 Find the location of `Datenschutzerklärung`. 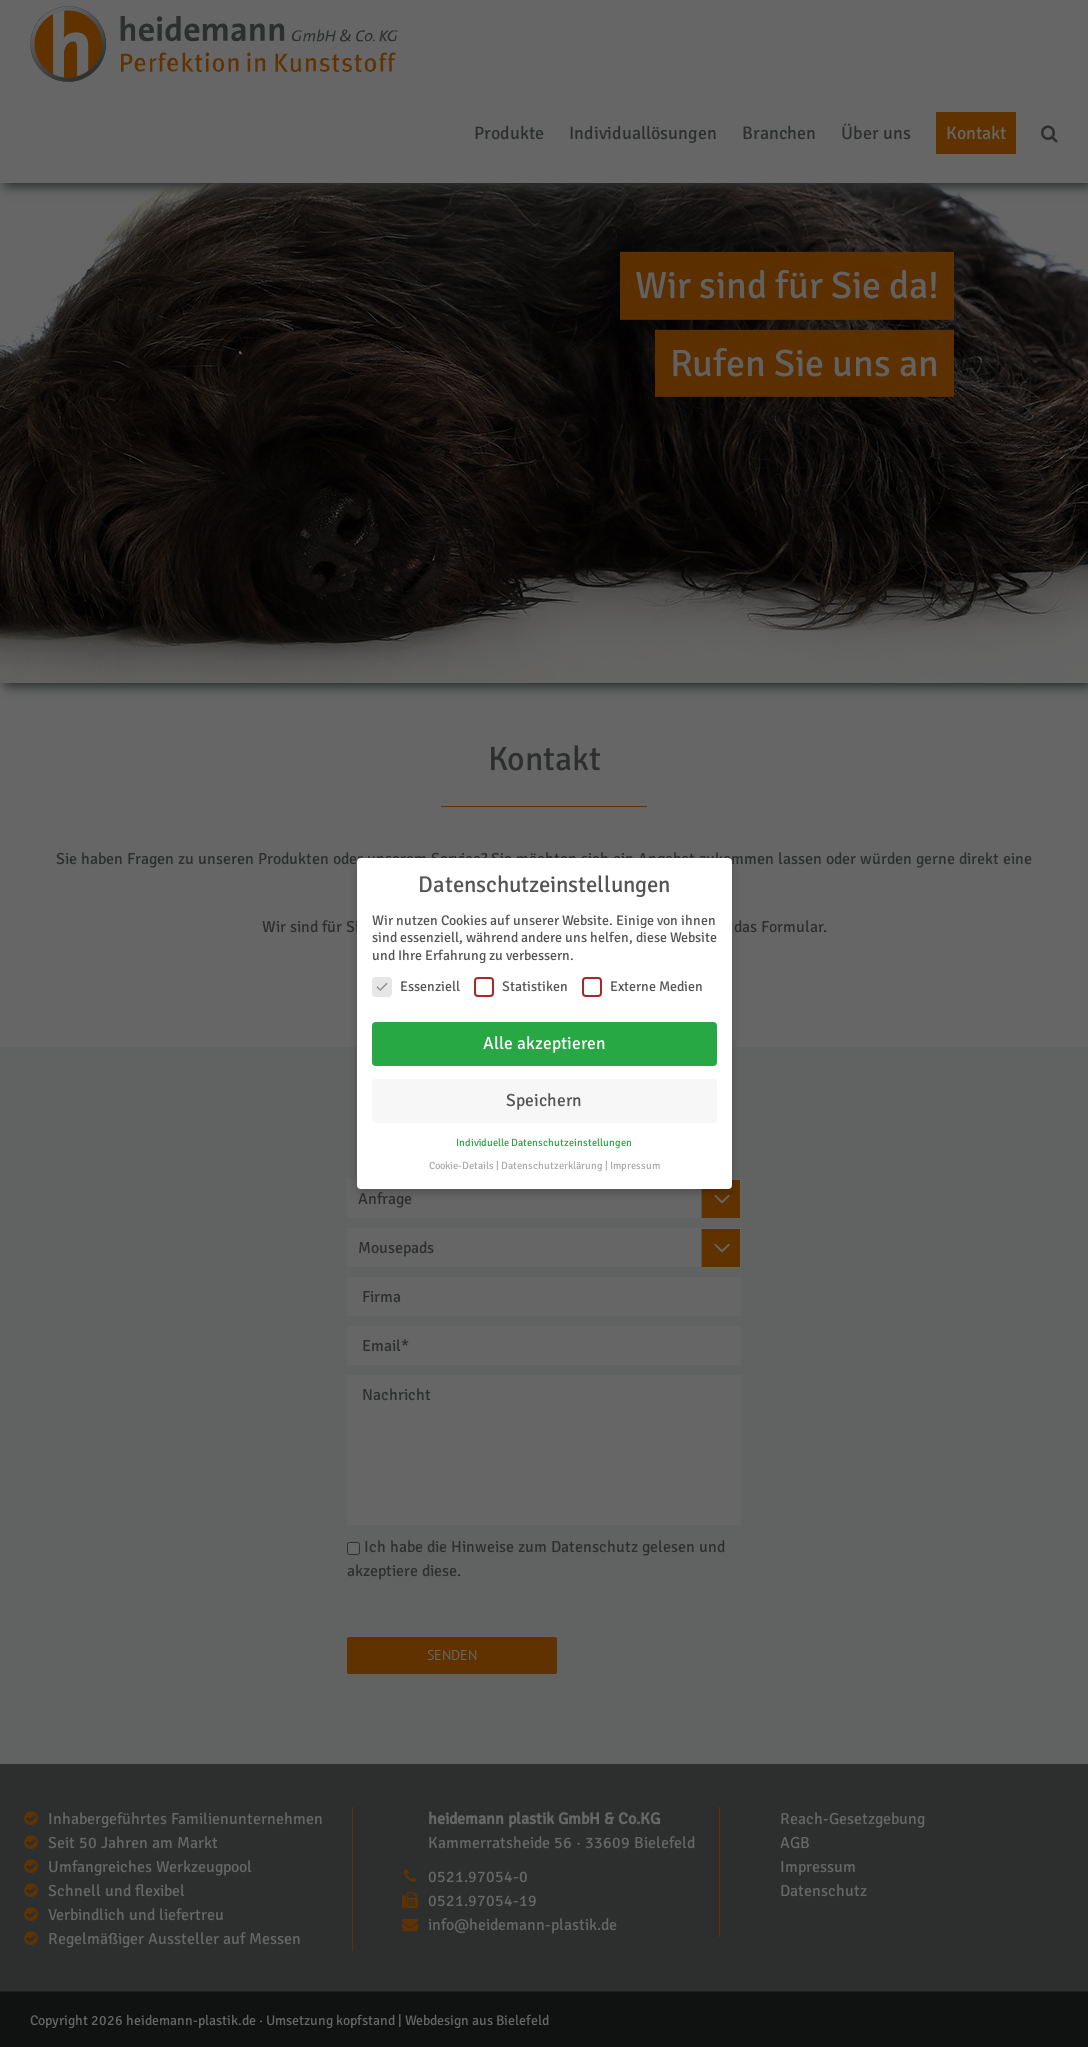

Datenschutzerklärung is located at coordinates (552, 1165).